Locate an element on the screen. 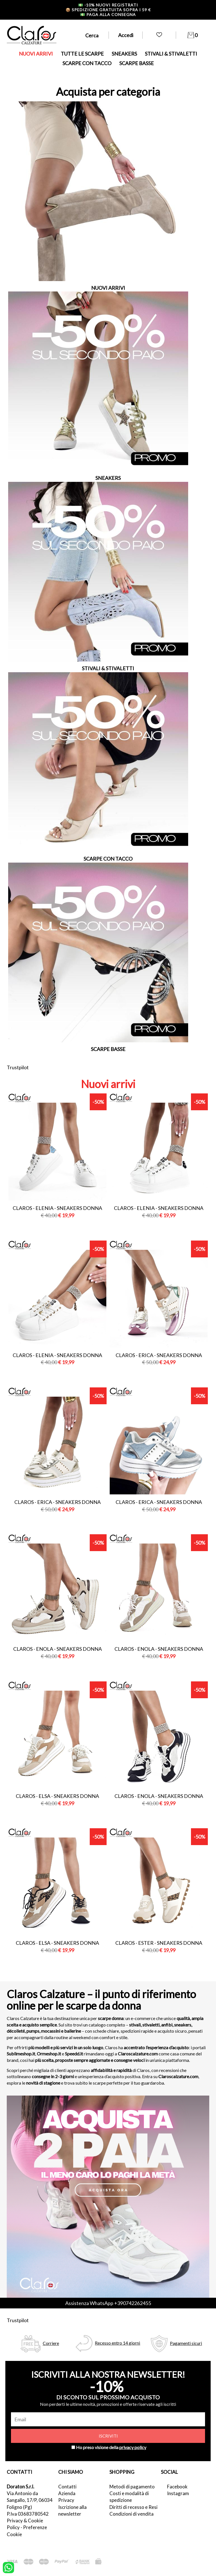  Pagamenti sicuri is located at coordinates (186, 2343).